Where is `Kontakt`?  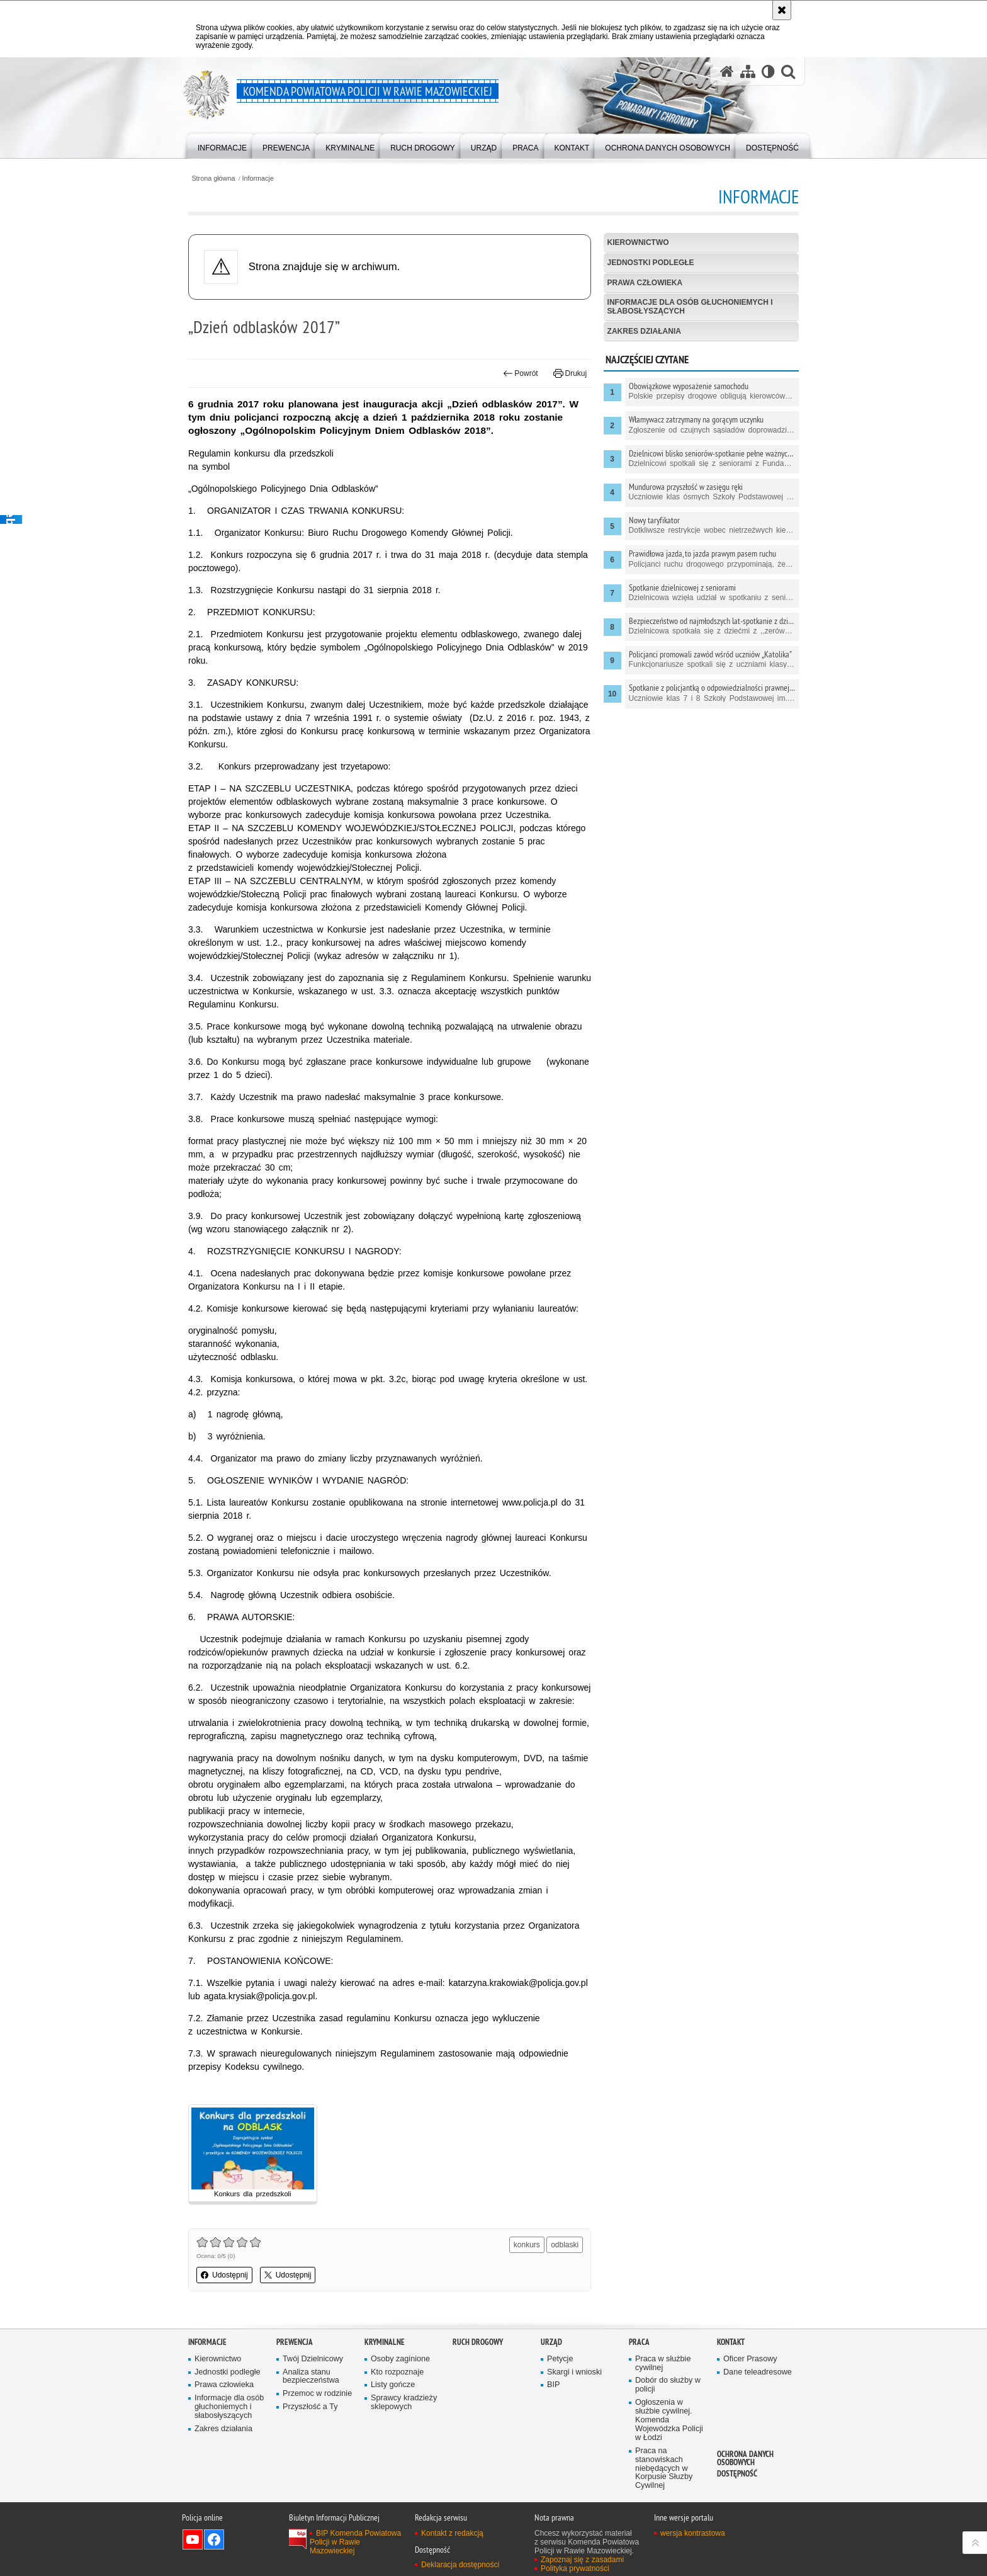
Kontakt is located at coordinates (731, 2342).